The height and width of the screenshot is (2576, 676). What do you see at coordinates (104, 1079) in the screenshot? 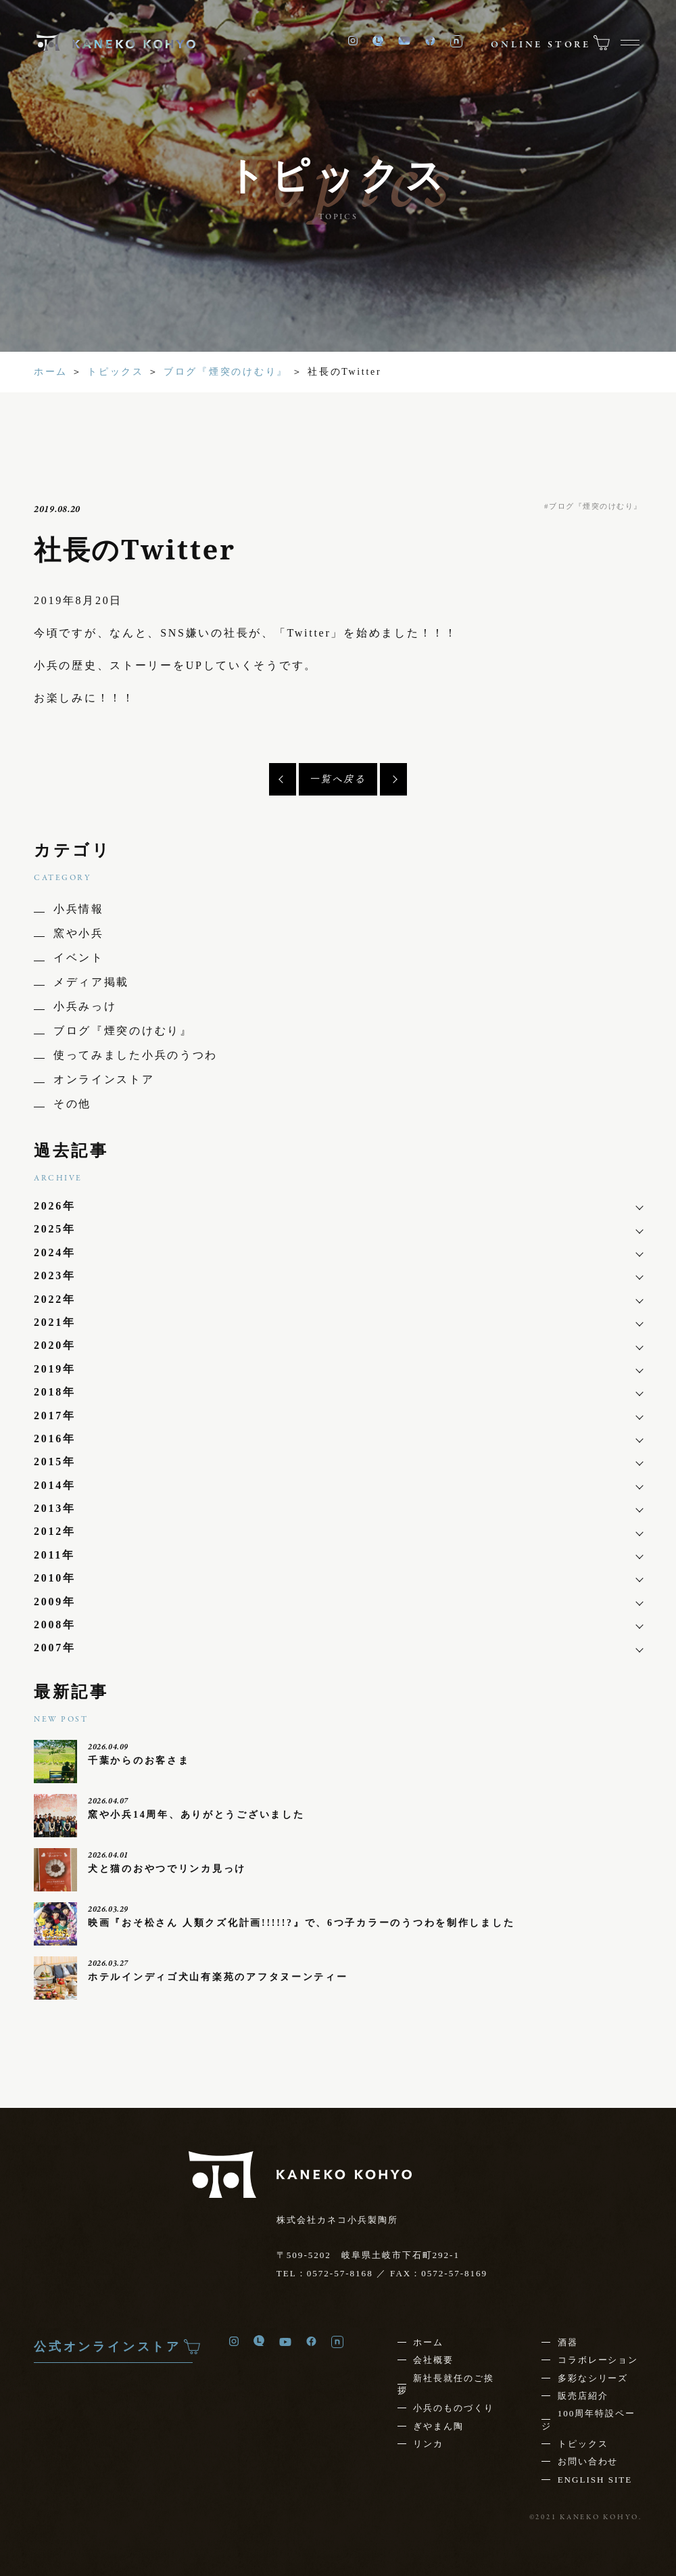
I see `オンラインストア` at bounding box center [104, 1079].